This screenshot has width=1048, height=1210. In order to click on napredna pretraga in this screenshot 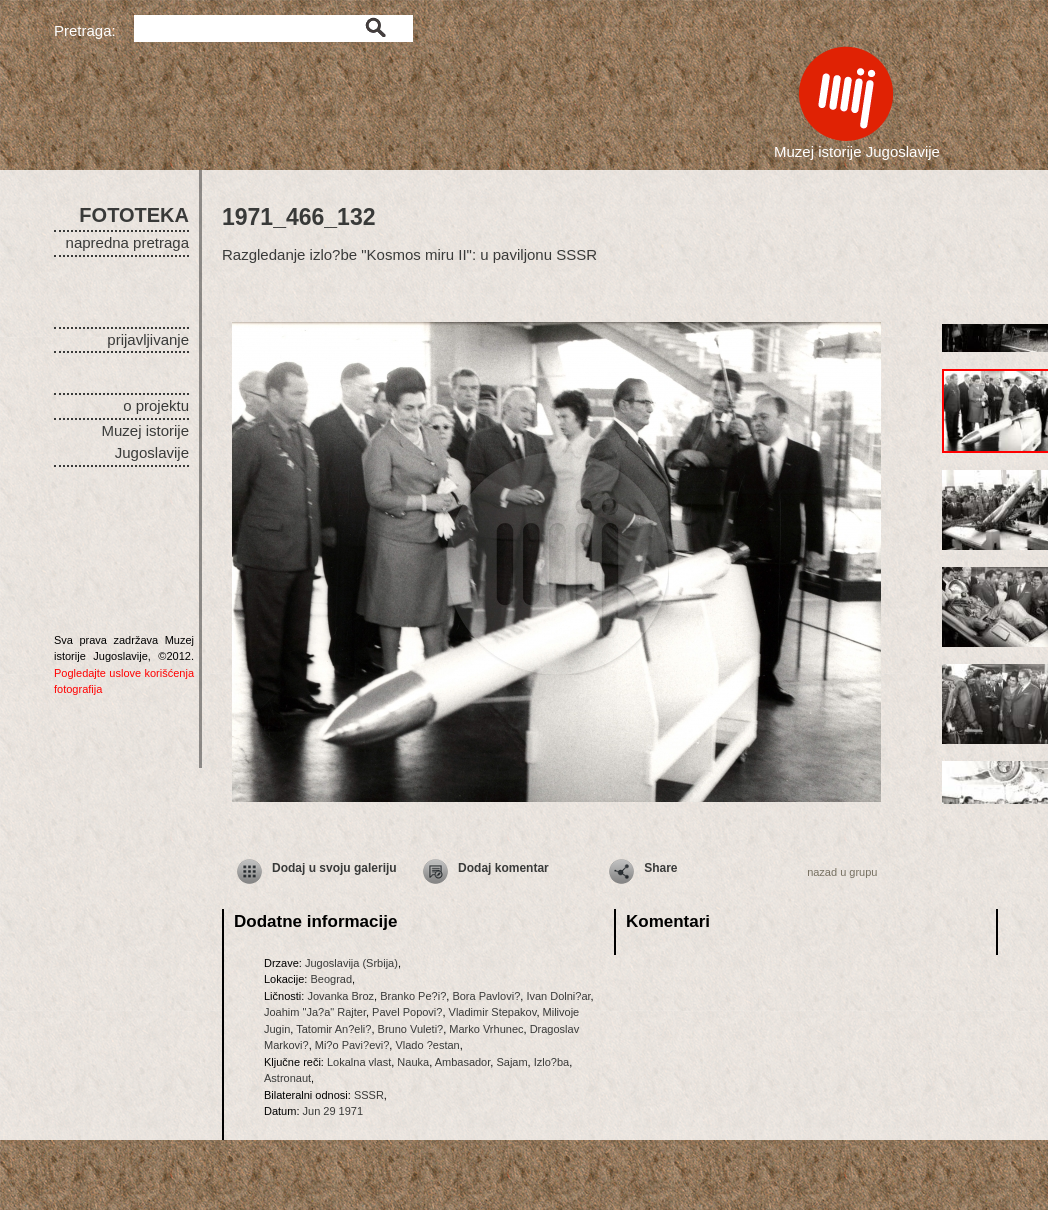, I will do `click(127, 242)`.